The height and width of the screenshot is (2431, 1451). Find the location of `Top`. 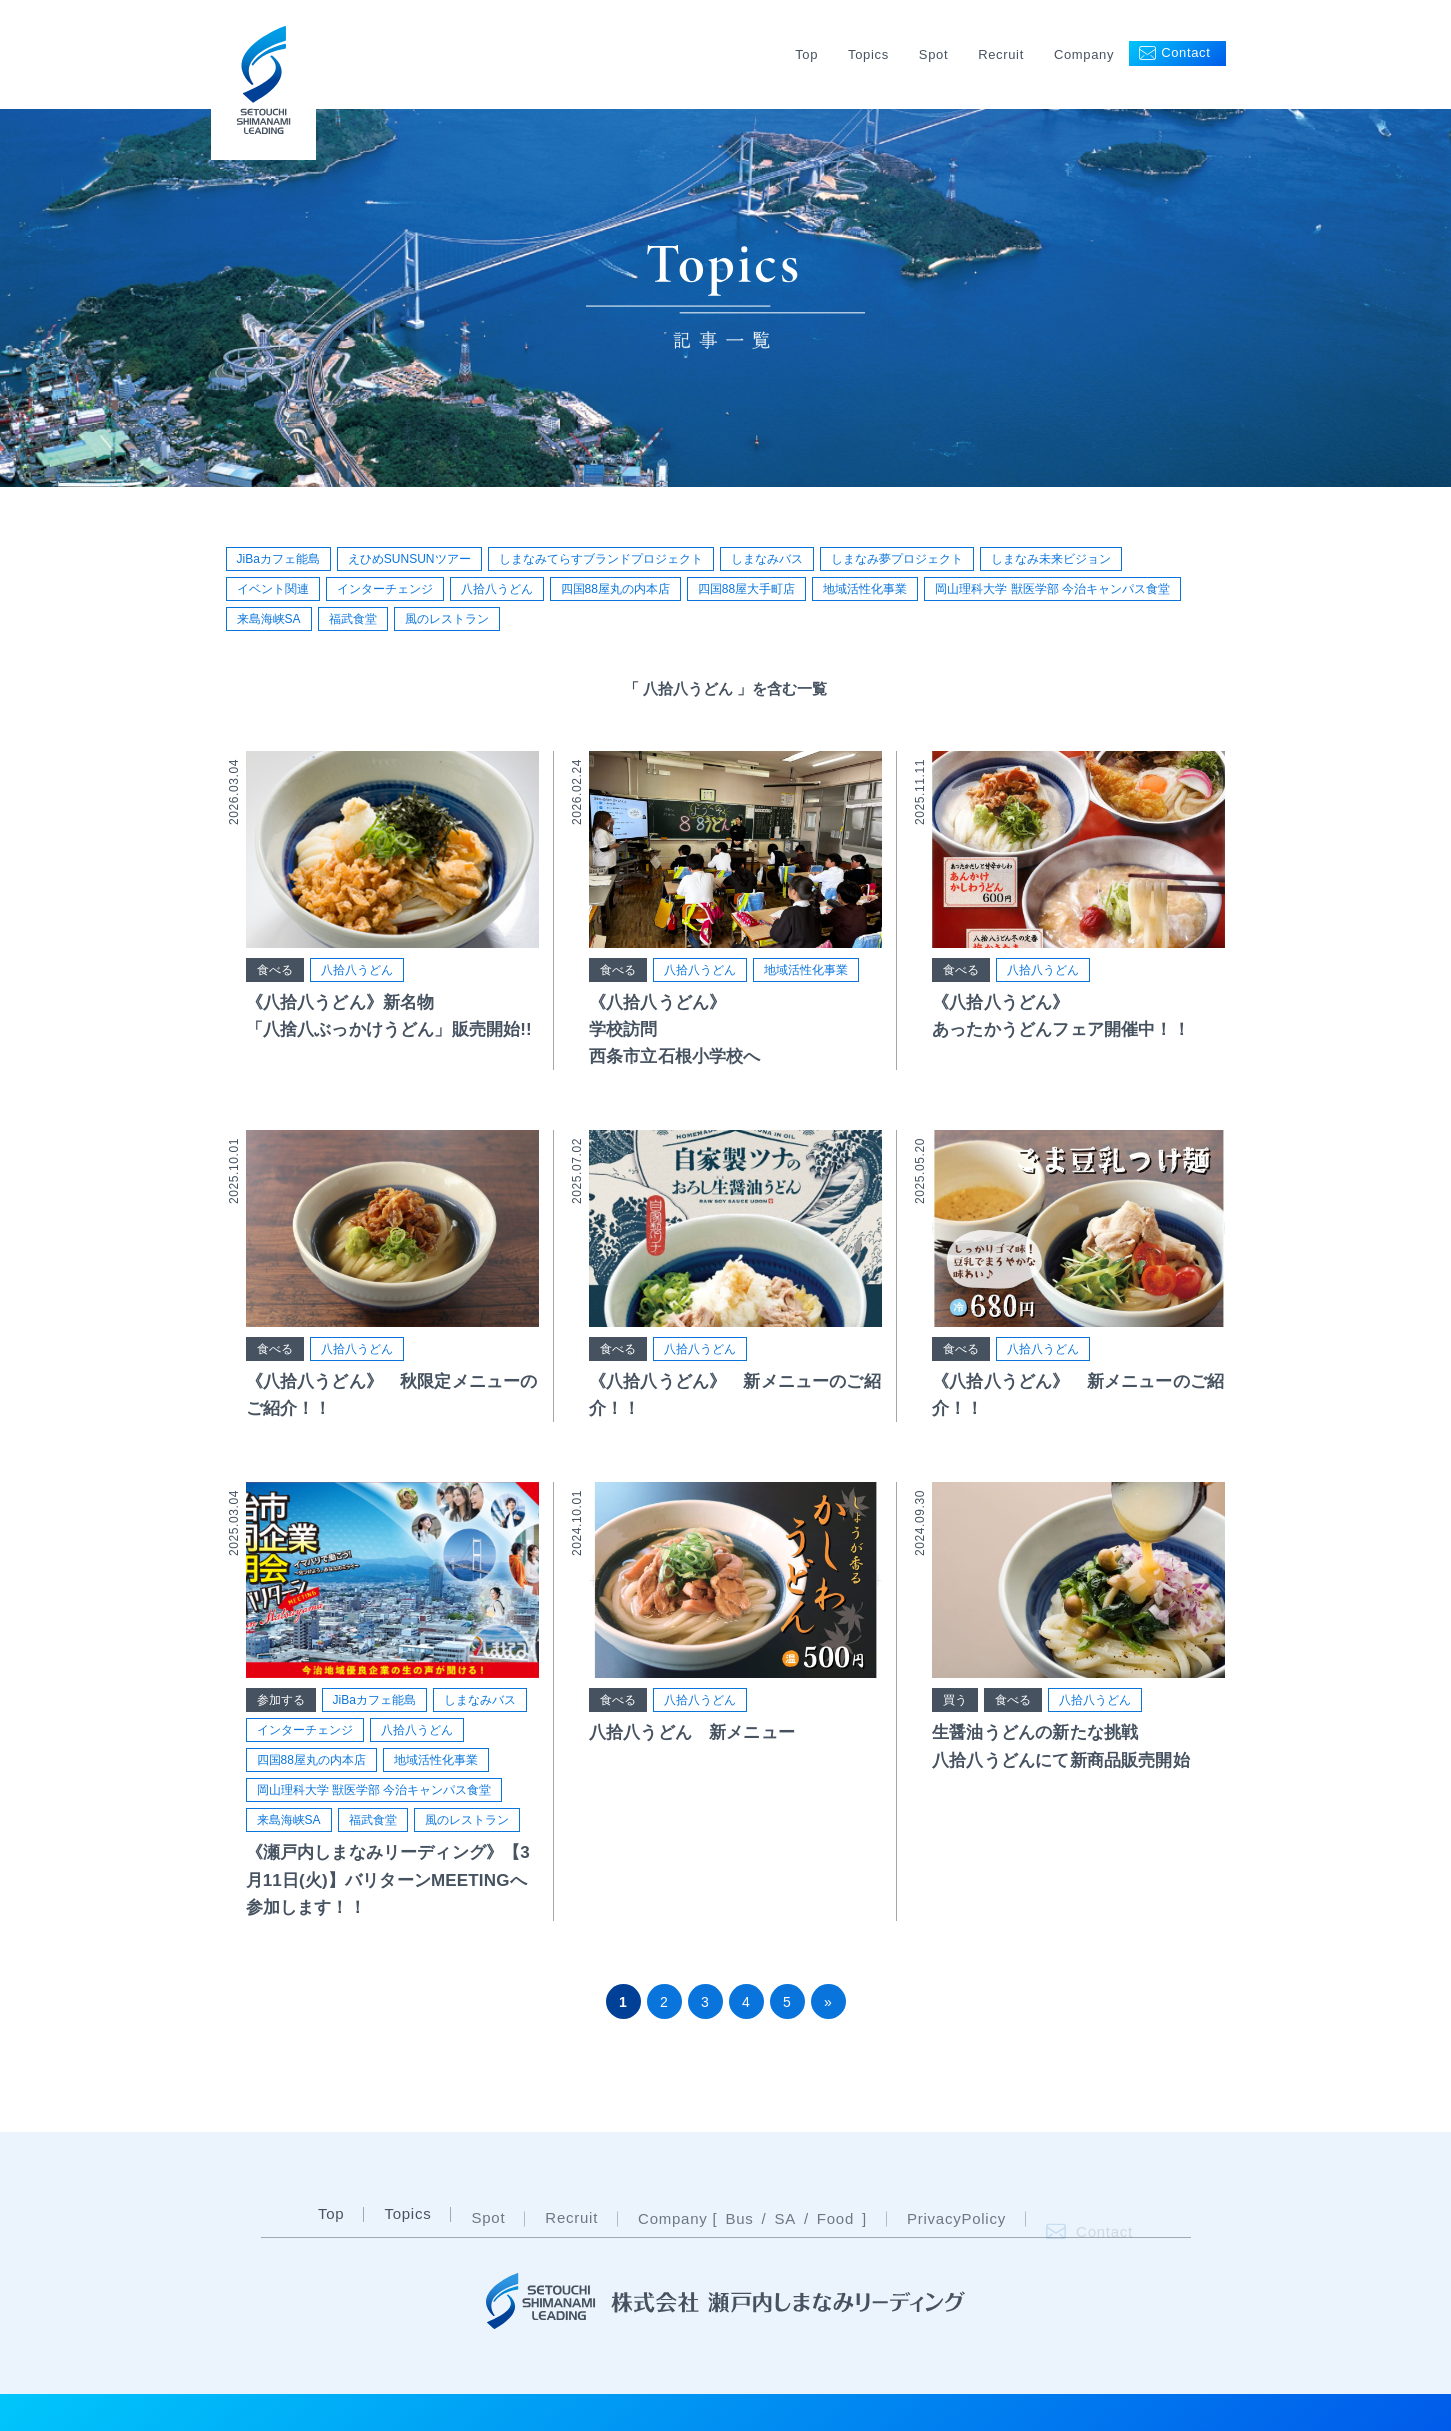

Top is located at coordinates (806, 54).